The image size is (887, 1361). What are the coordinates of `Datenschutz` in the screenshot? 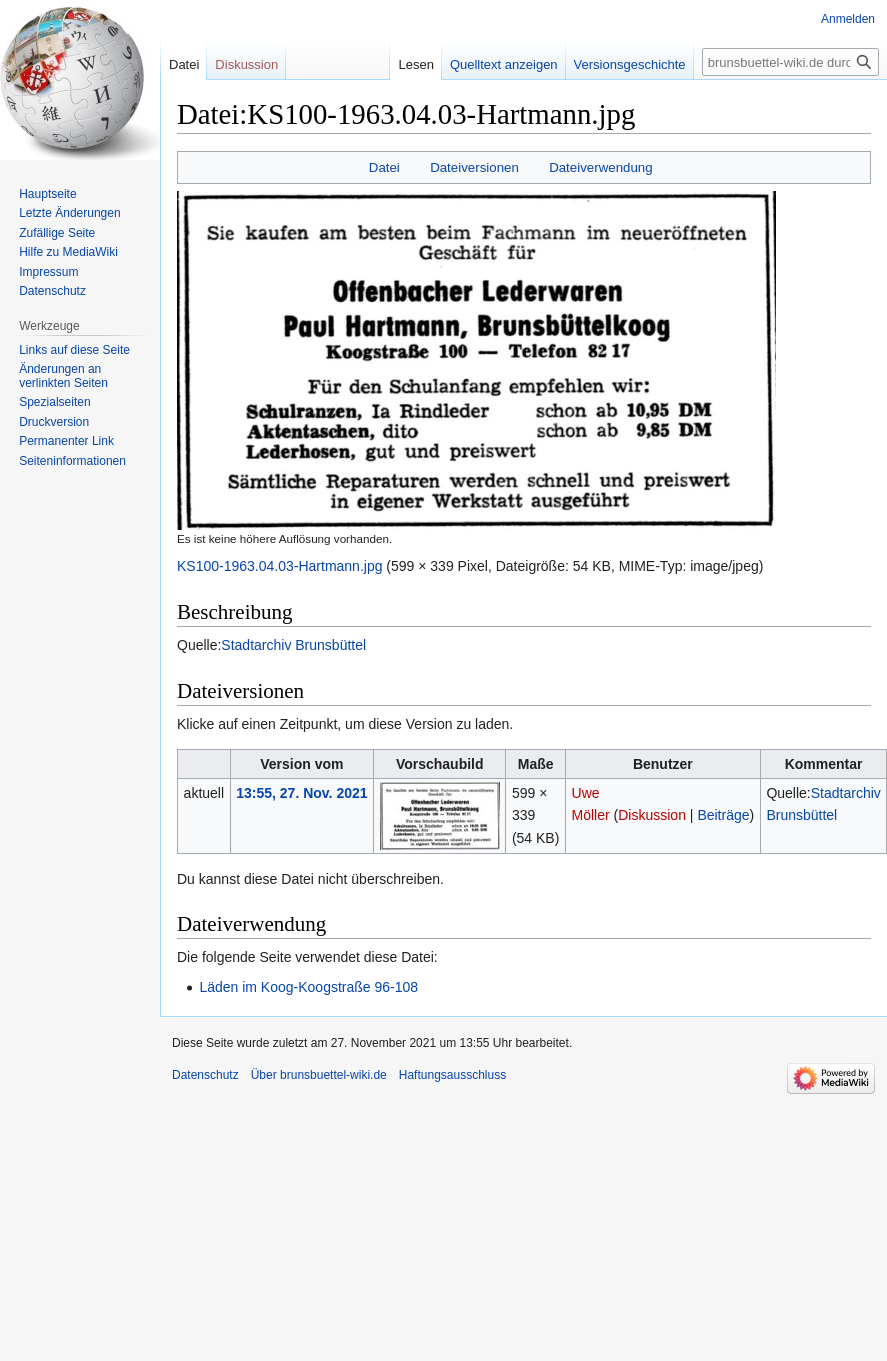 It's located at (52, 291).